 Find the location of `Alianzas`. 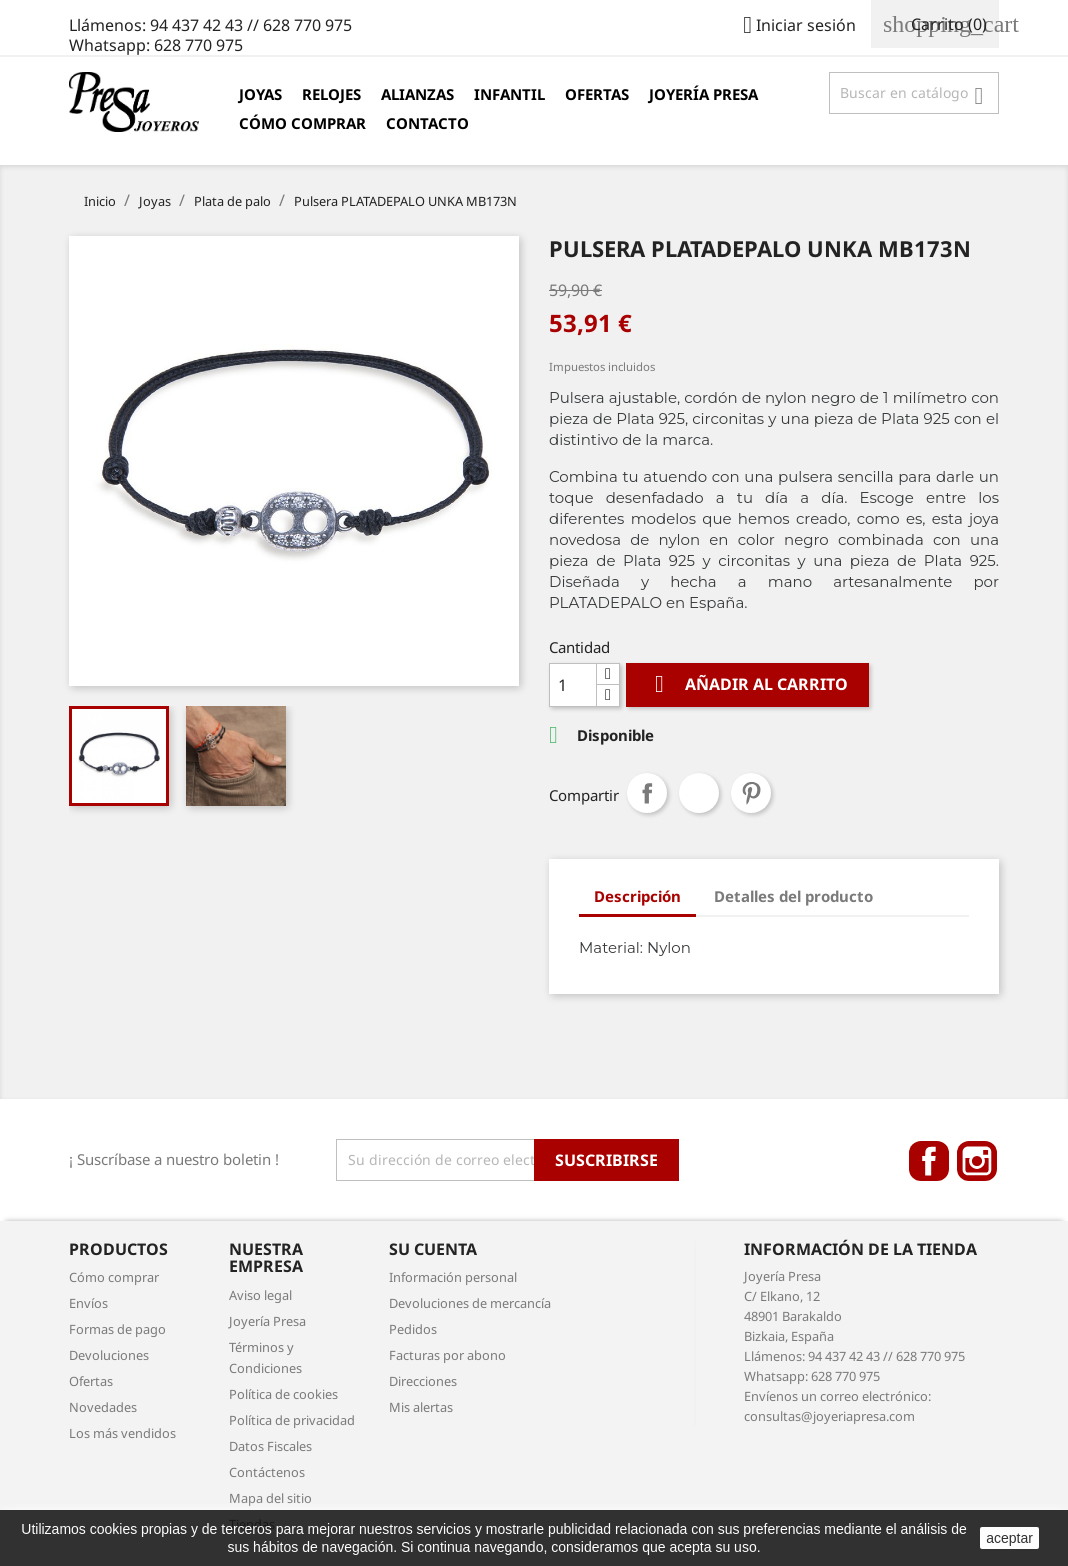

Alianzas is located at coordinates (417, 94).